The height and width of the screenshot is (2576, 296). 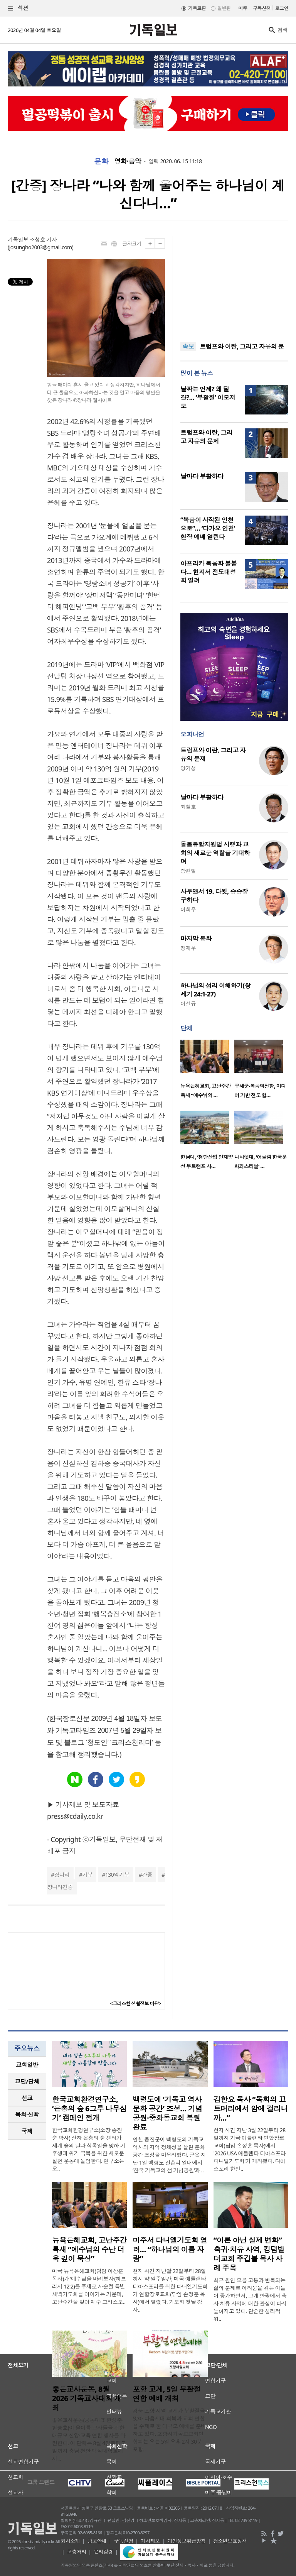 I want to click on 장나라간증, so click(x=60, y=1887).